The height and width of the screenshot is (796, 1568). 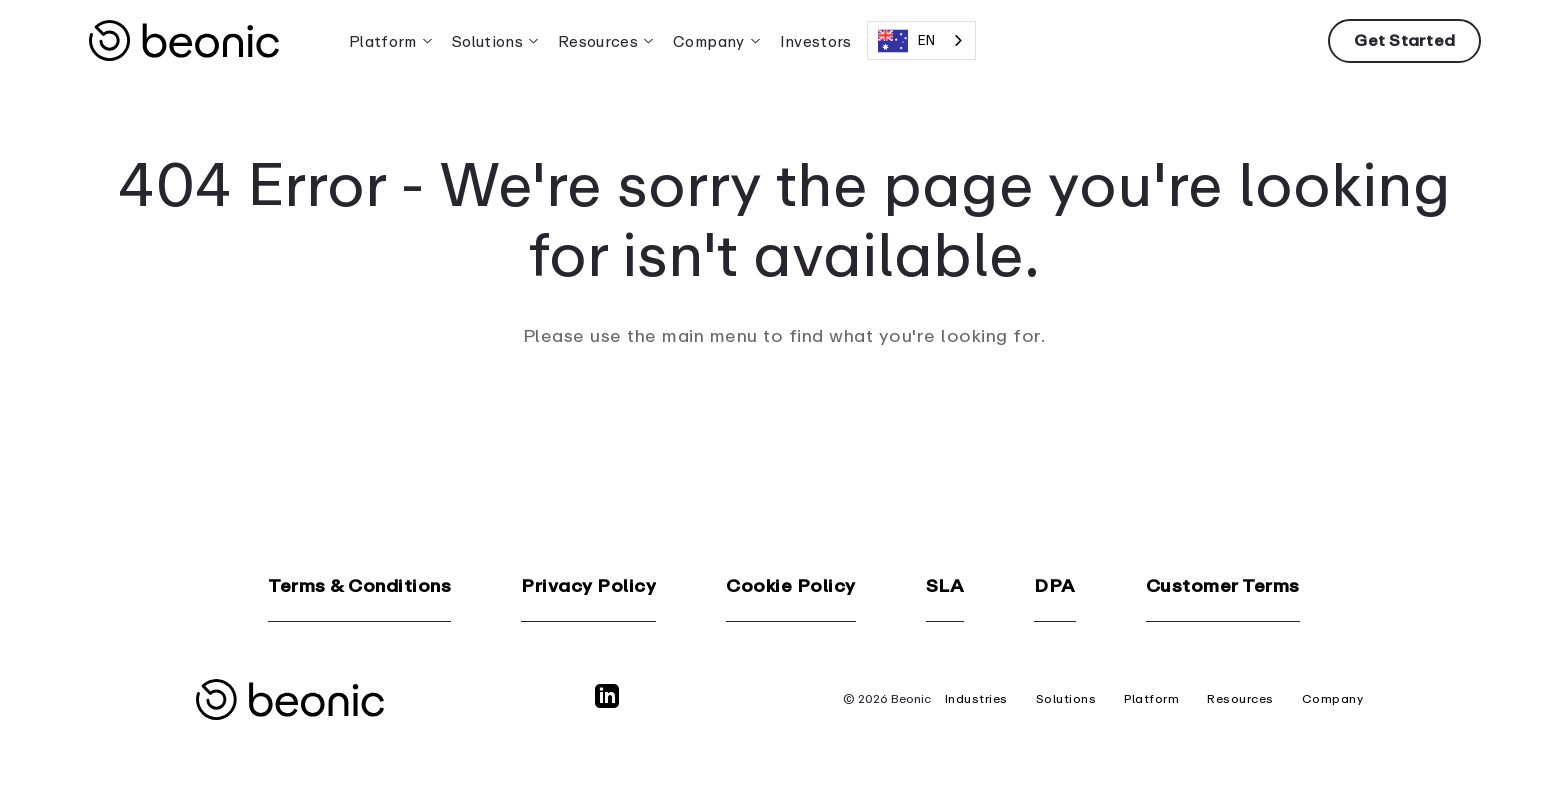 What do you see at coordinates (708, 41) in the screenshot?
I see `Company [menuitem]` at bounding box center [708, 41].